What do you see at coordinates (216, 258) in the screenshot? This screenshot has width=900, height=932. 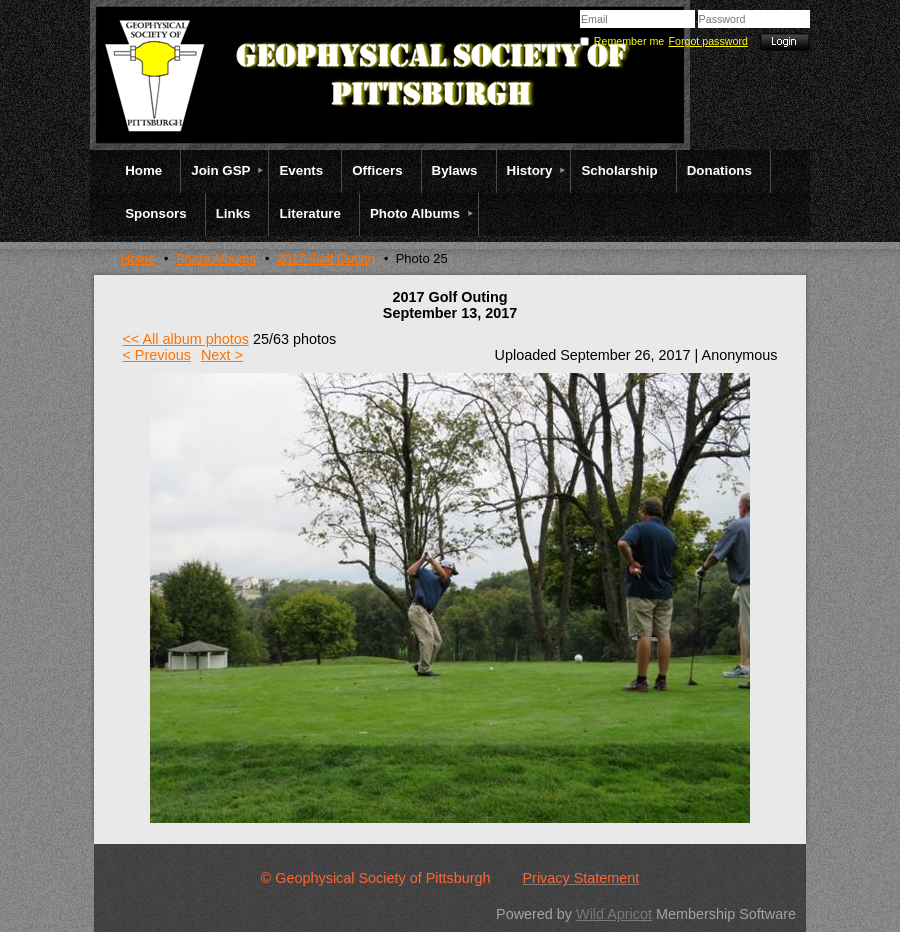 I see `Photo Albums` at bounding box center [216, 258].